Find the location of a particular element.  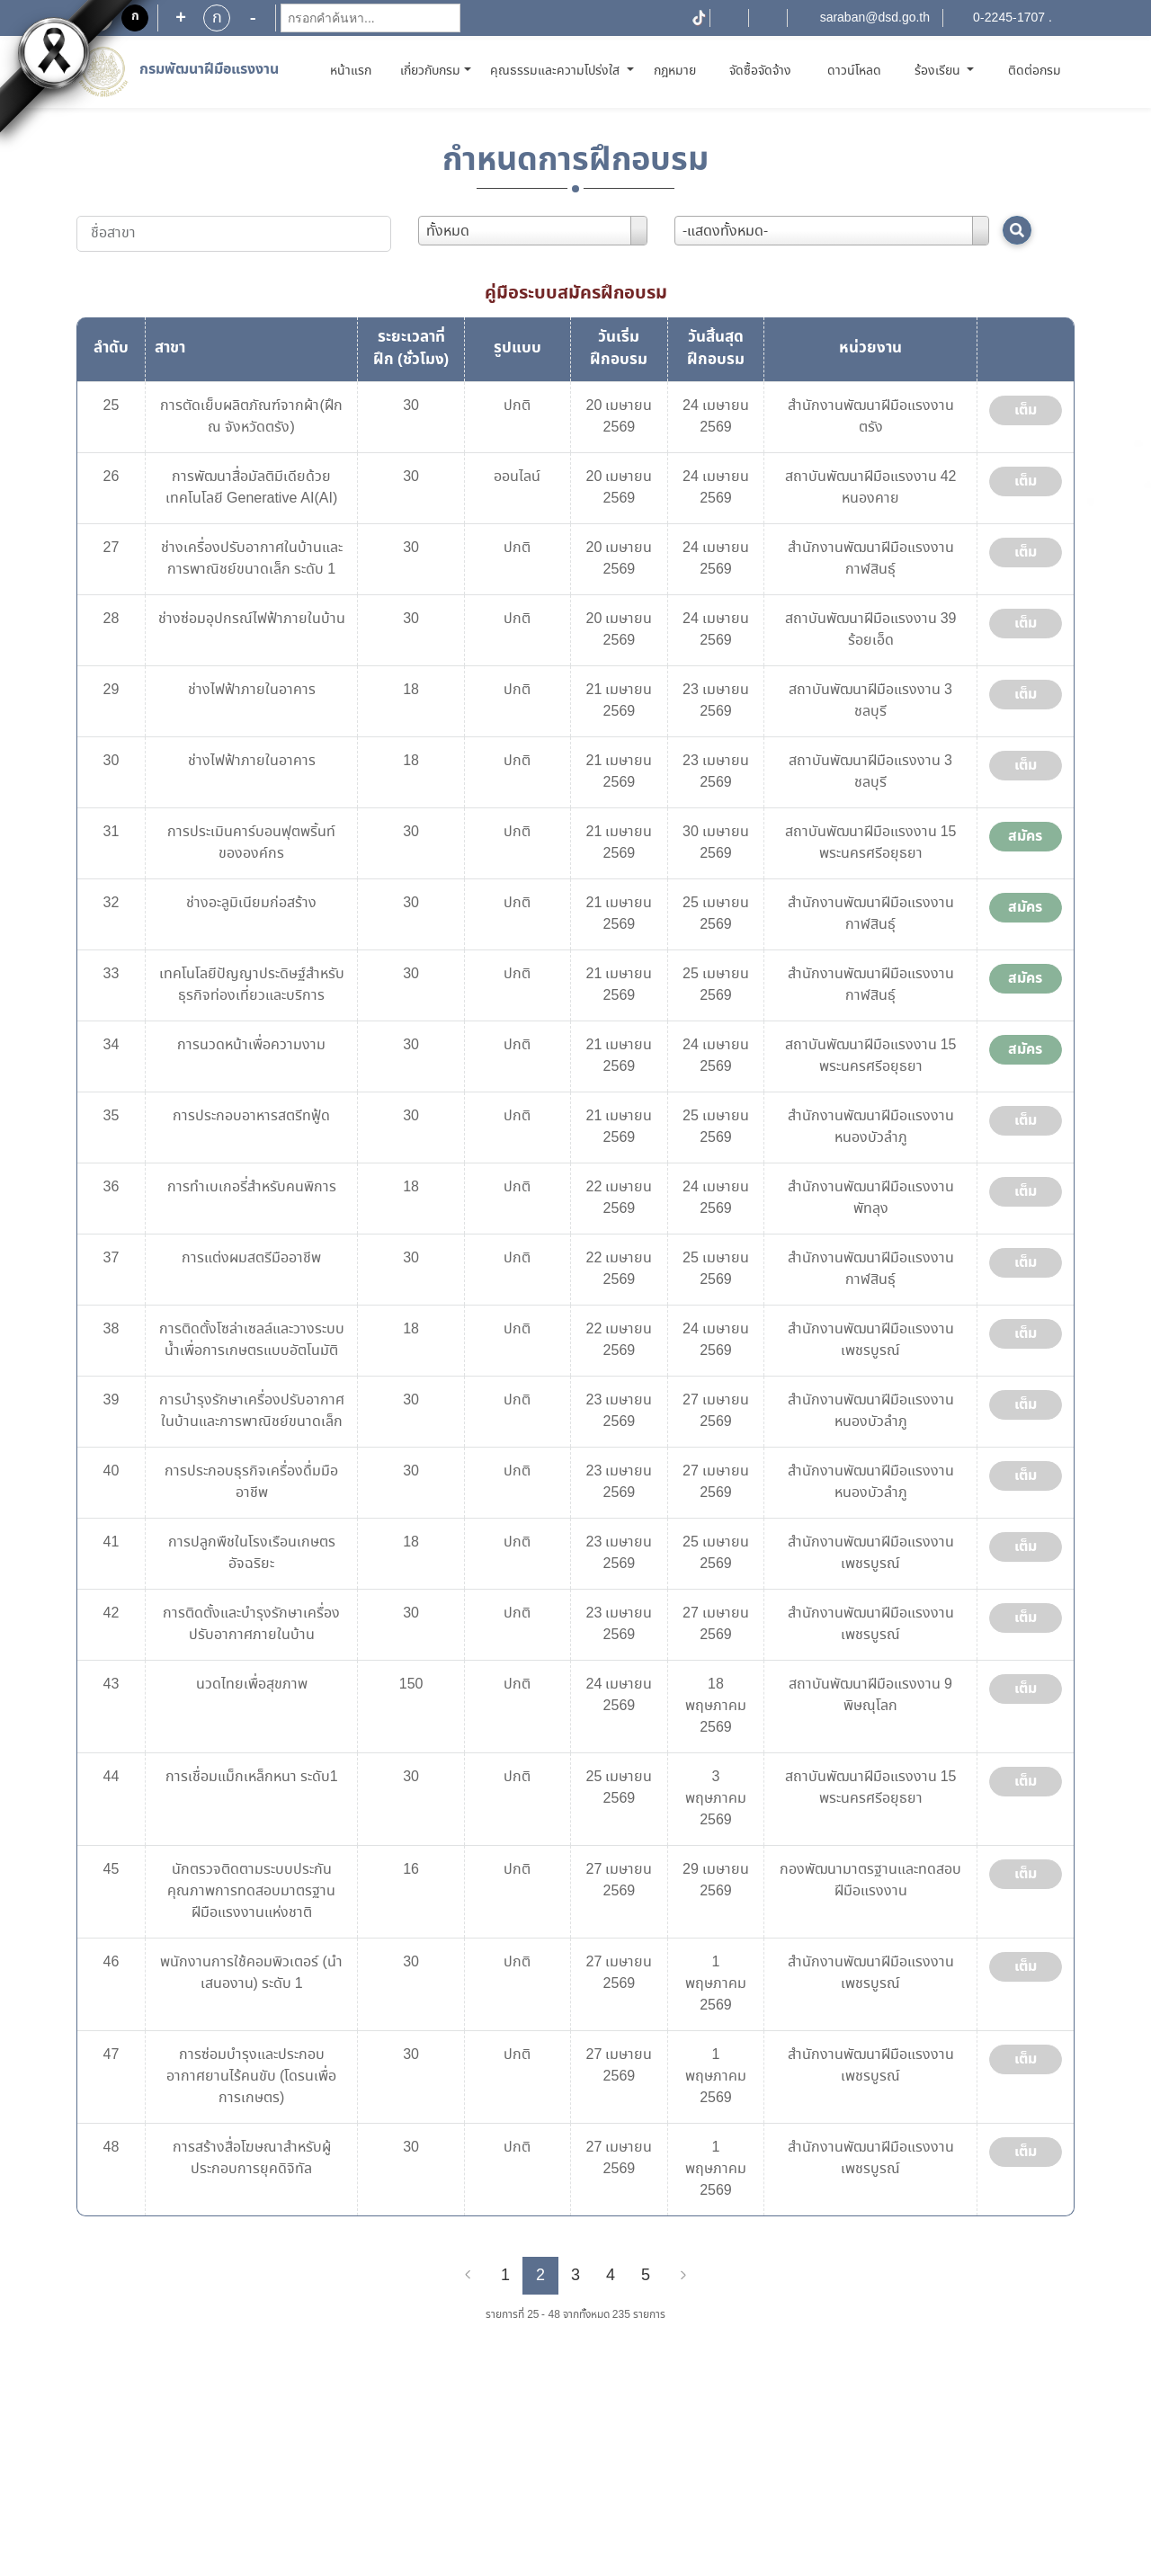

คู่มือระบบสมัครฝึกอบรม is located at coordinates (576, 293).